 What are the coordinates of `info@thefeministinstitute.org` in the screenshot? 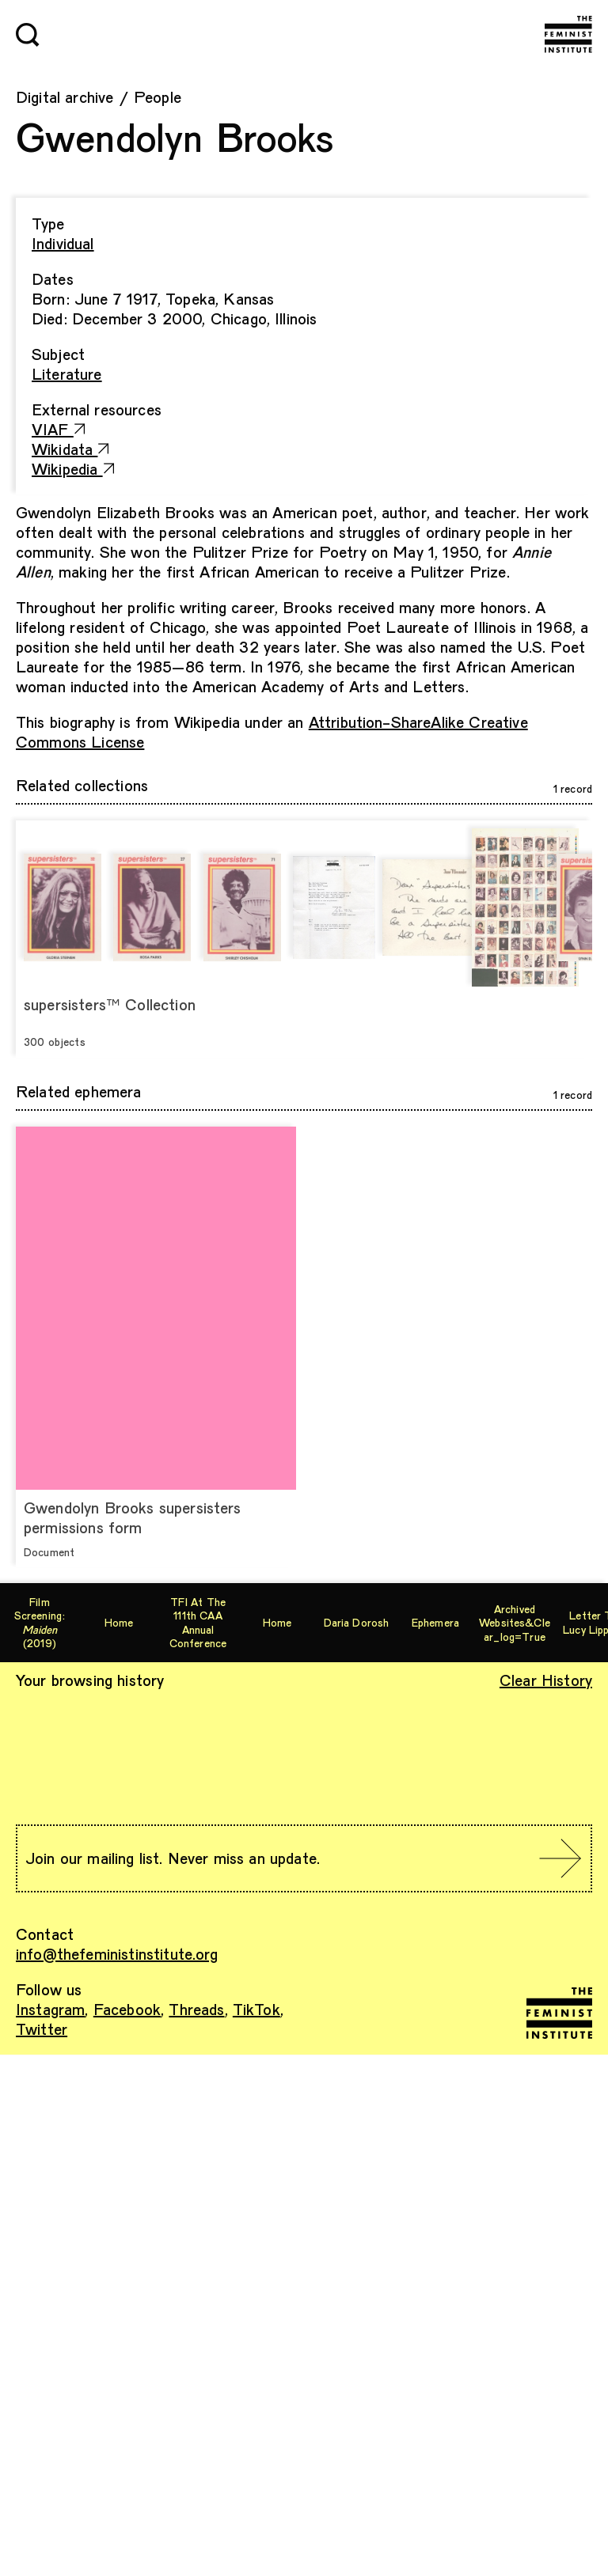 It's located at (117, 1953).